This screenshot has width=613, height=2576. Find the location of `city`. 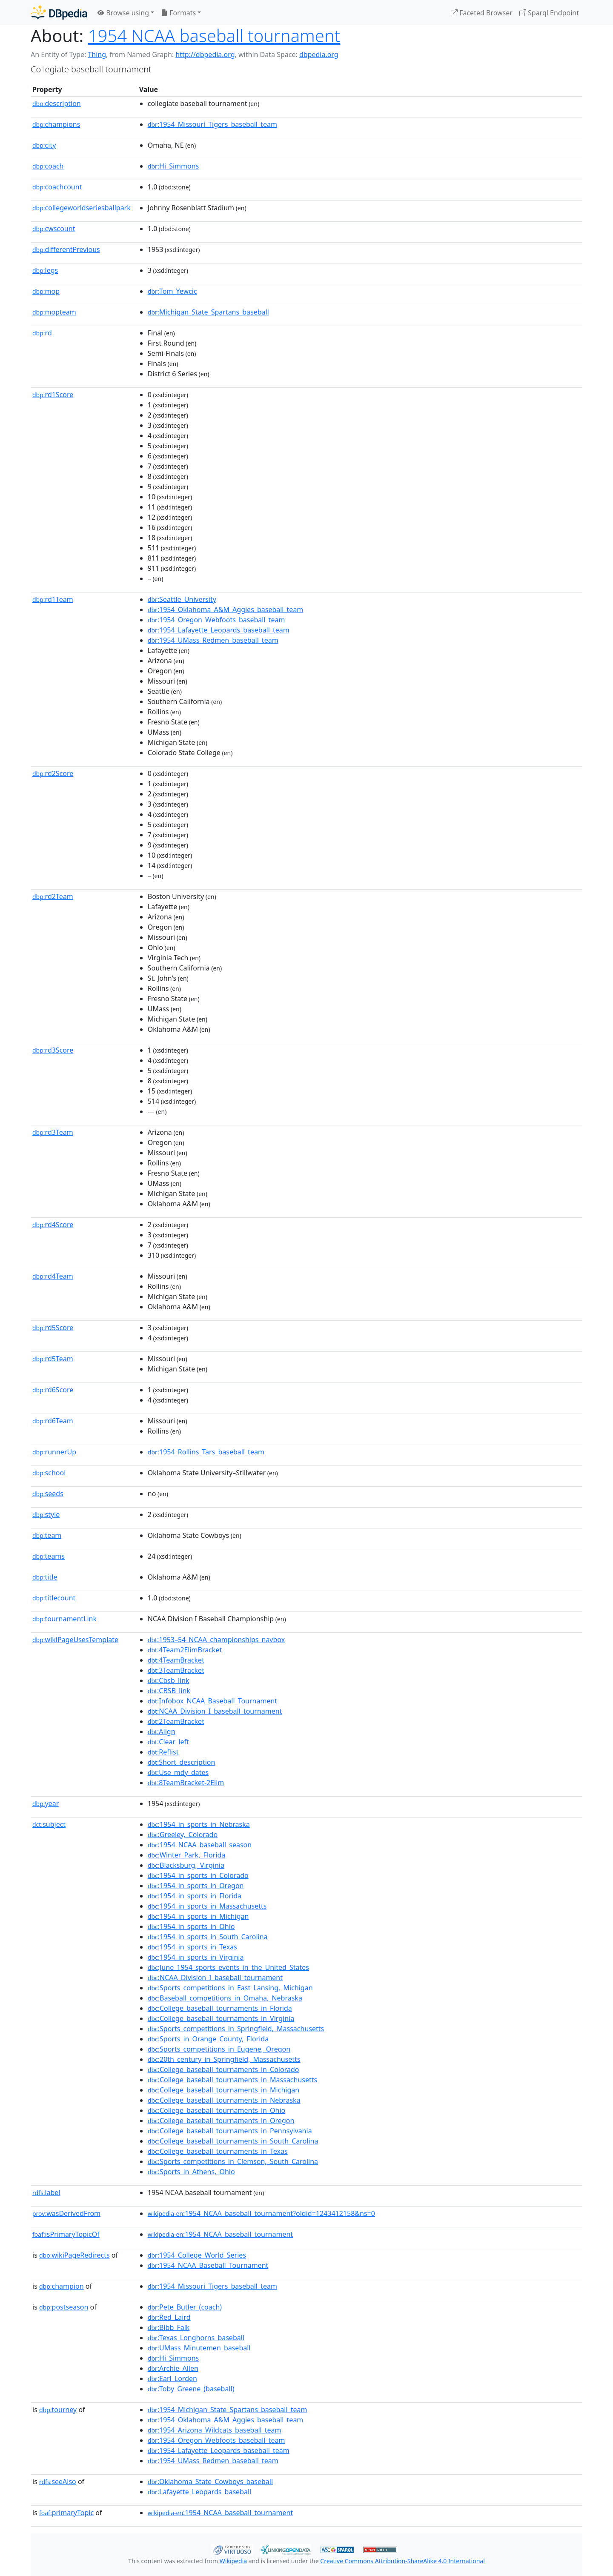

city is located at coordinates (44, 145).